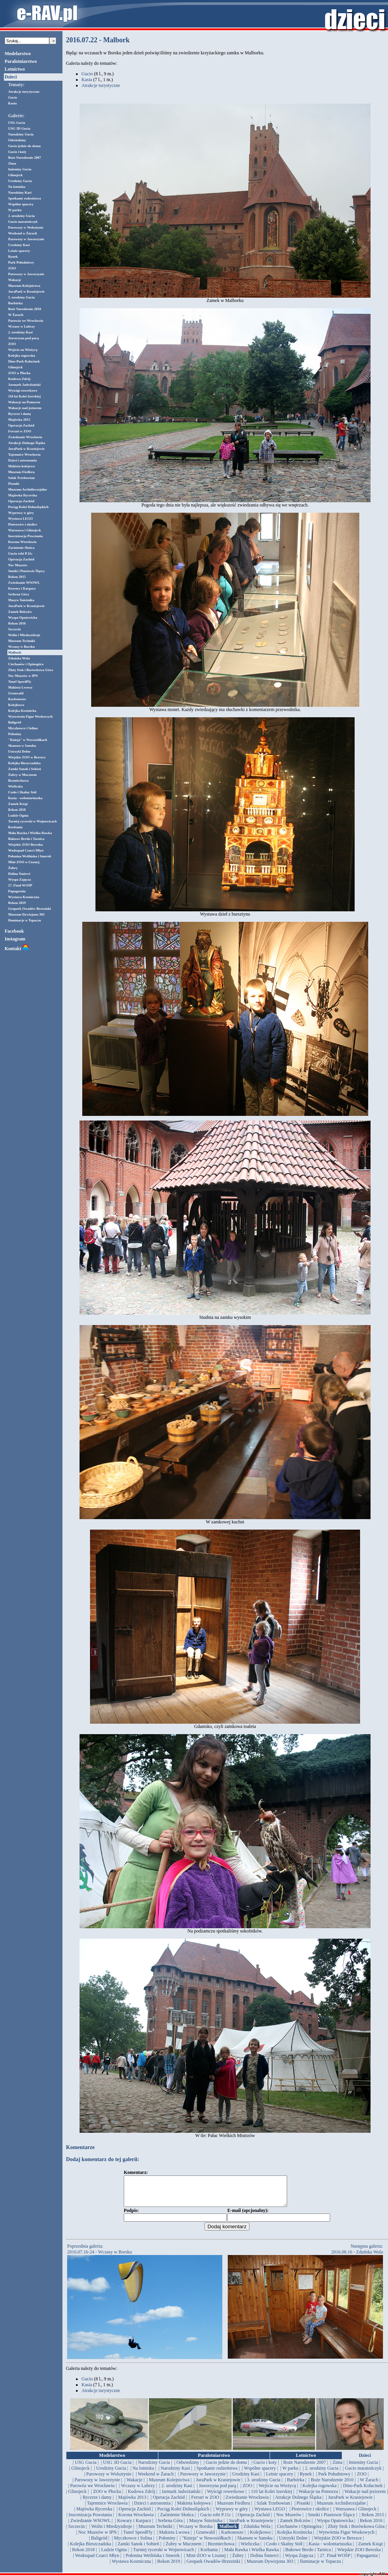 The height and width of the screenshot is (2576, 388). What do you see at coordinates (25, 798) in the screenshot?
I see `Kasia - wolontariuszka` at bounding box center [25, 798].